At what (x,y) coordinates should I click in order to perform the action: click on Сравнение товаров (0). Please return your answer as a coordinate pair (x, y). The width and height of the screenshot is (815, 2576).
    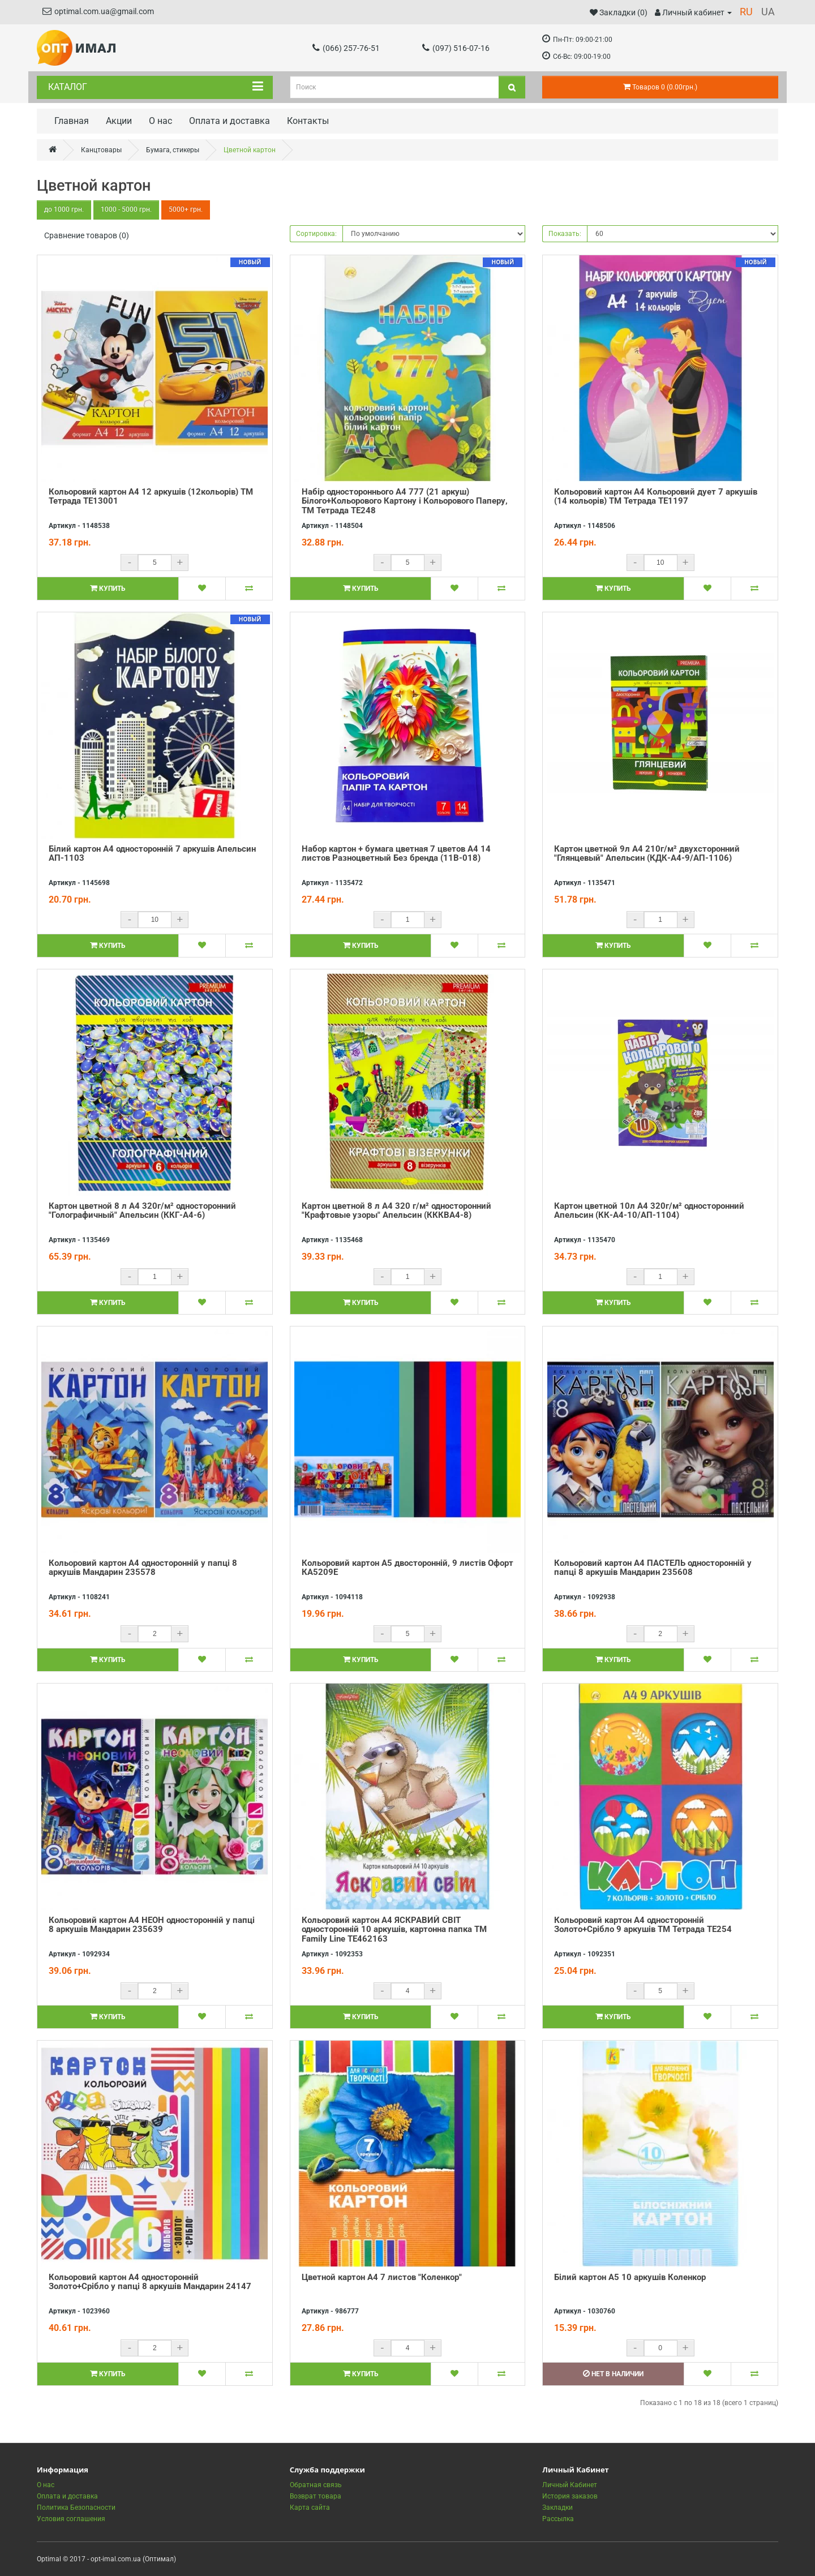
    Looking at the image, I should click on (86, 235).